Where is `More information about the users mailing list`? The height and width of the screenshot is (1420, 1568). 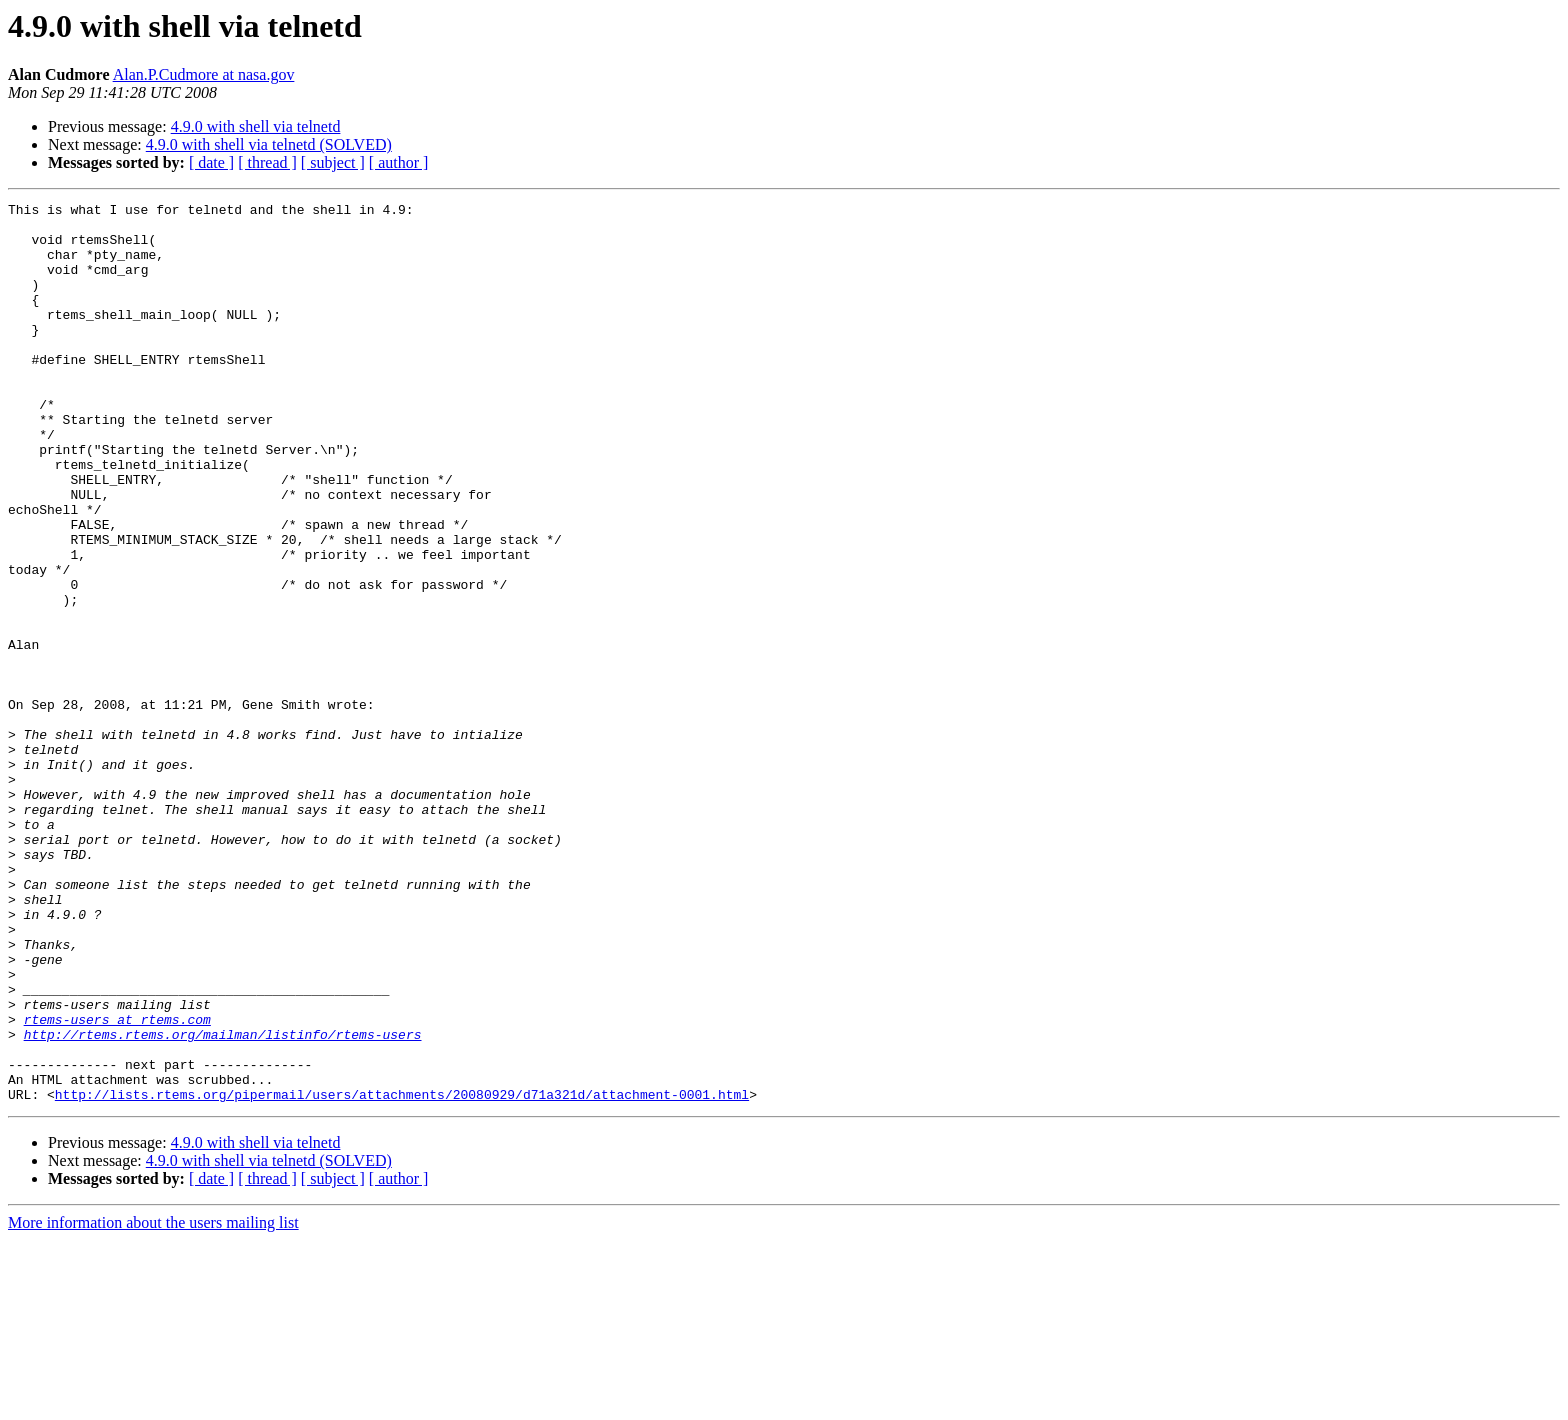
More information about the users mailing list is located at coordinates (153, 1402).